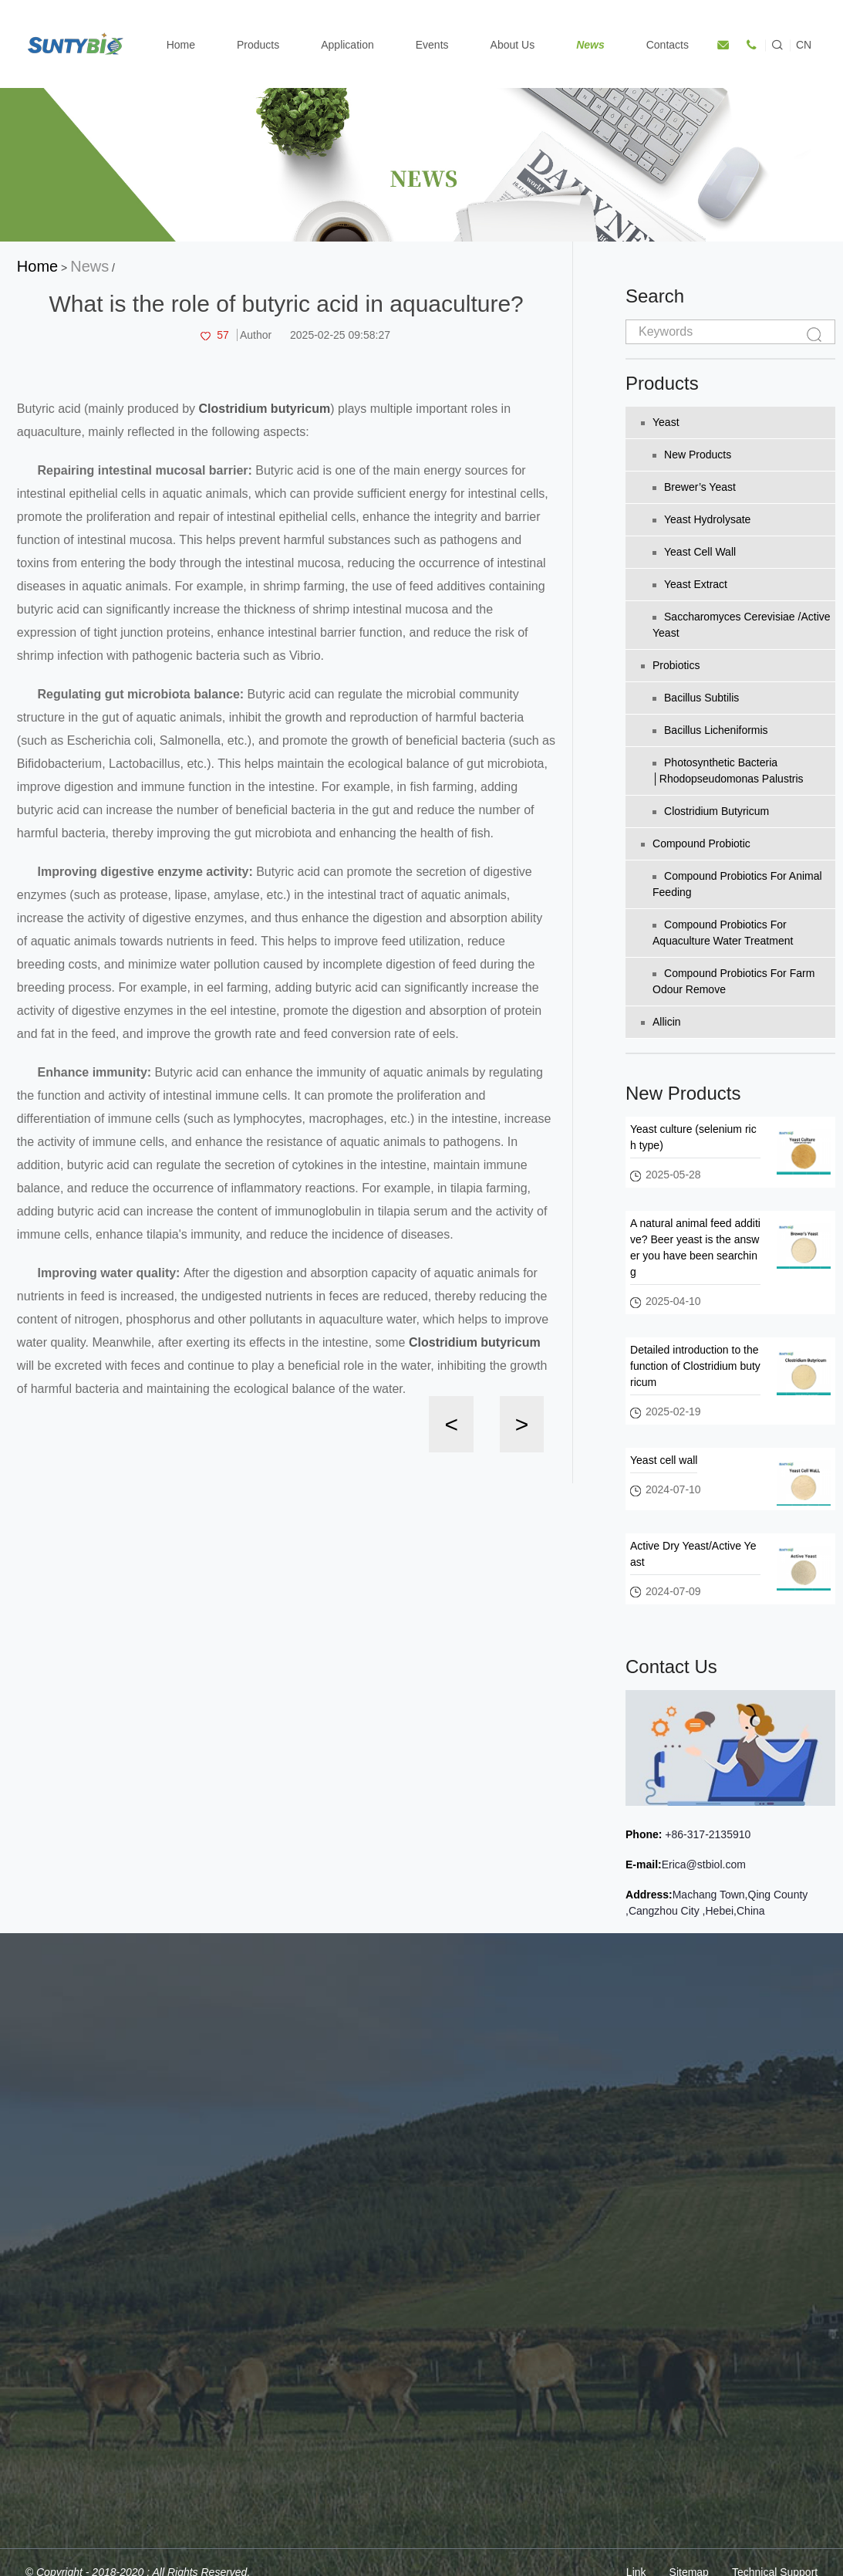 The height and width of the screenshot is (2576, 843). What do you see at coordinates (803, 45) in the screenshot?
I see `CN` at bounding box center [803, 45].